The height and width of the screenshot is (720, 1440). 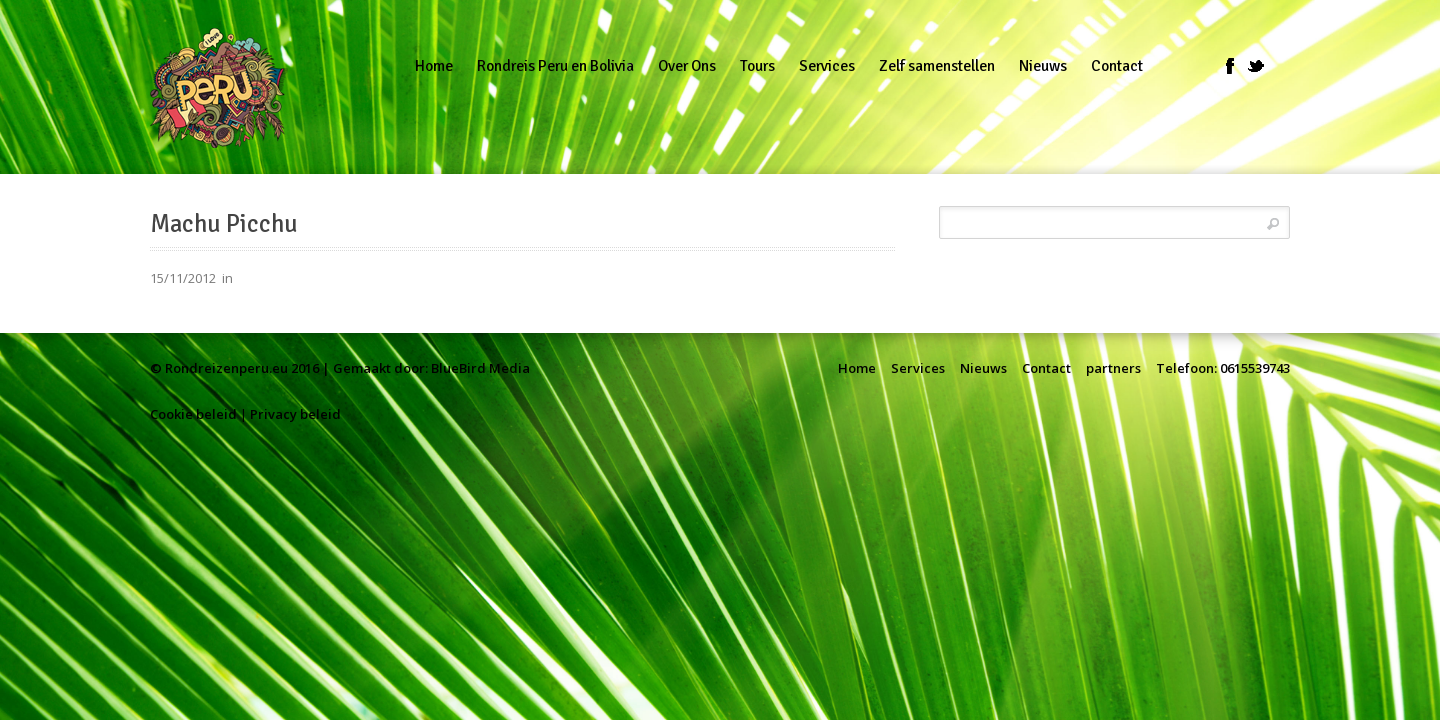 I want to click on Machu Picchu, so click(x=224, y=224).